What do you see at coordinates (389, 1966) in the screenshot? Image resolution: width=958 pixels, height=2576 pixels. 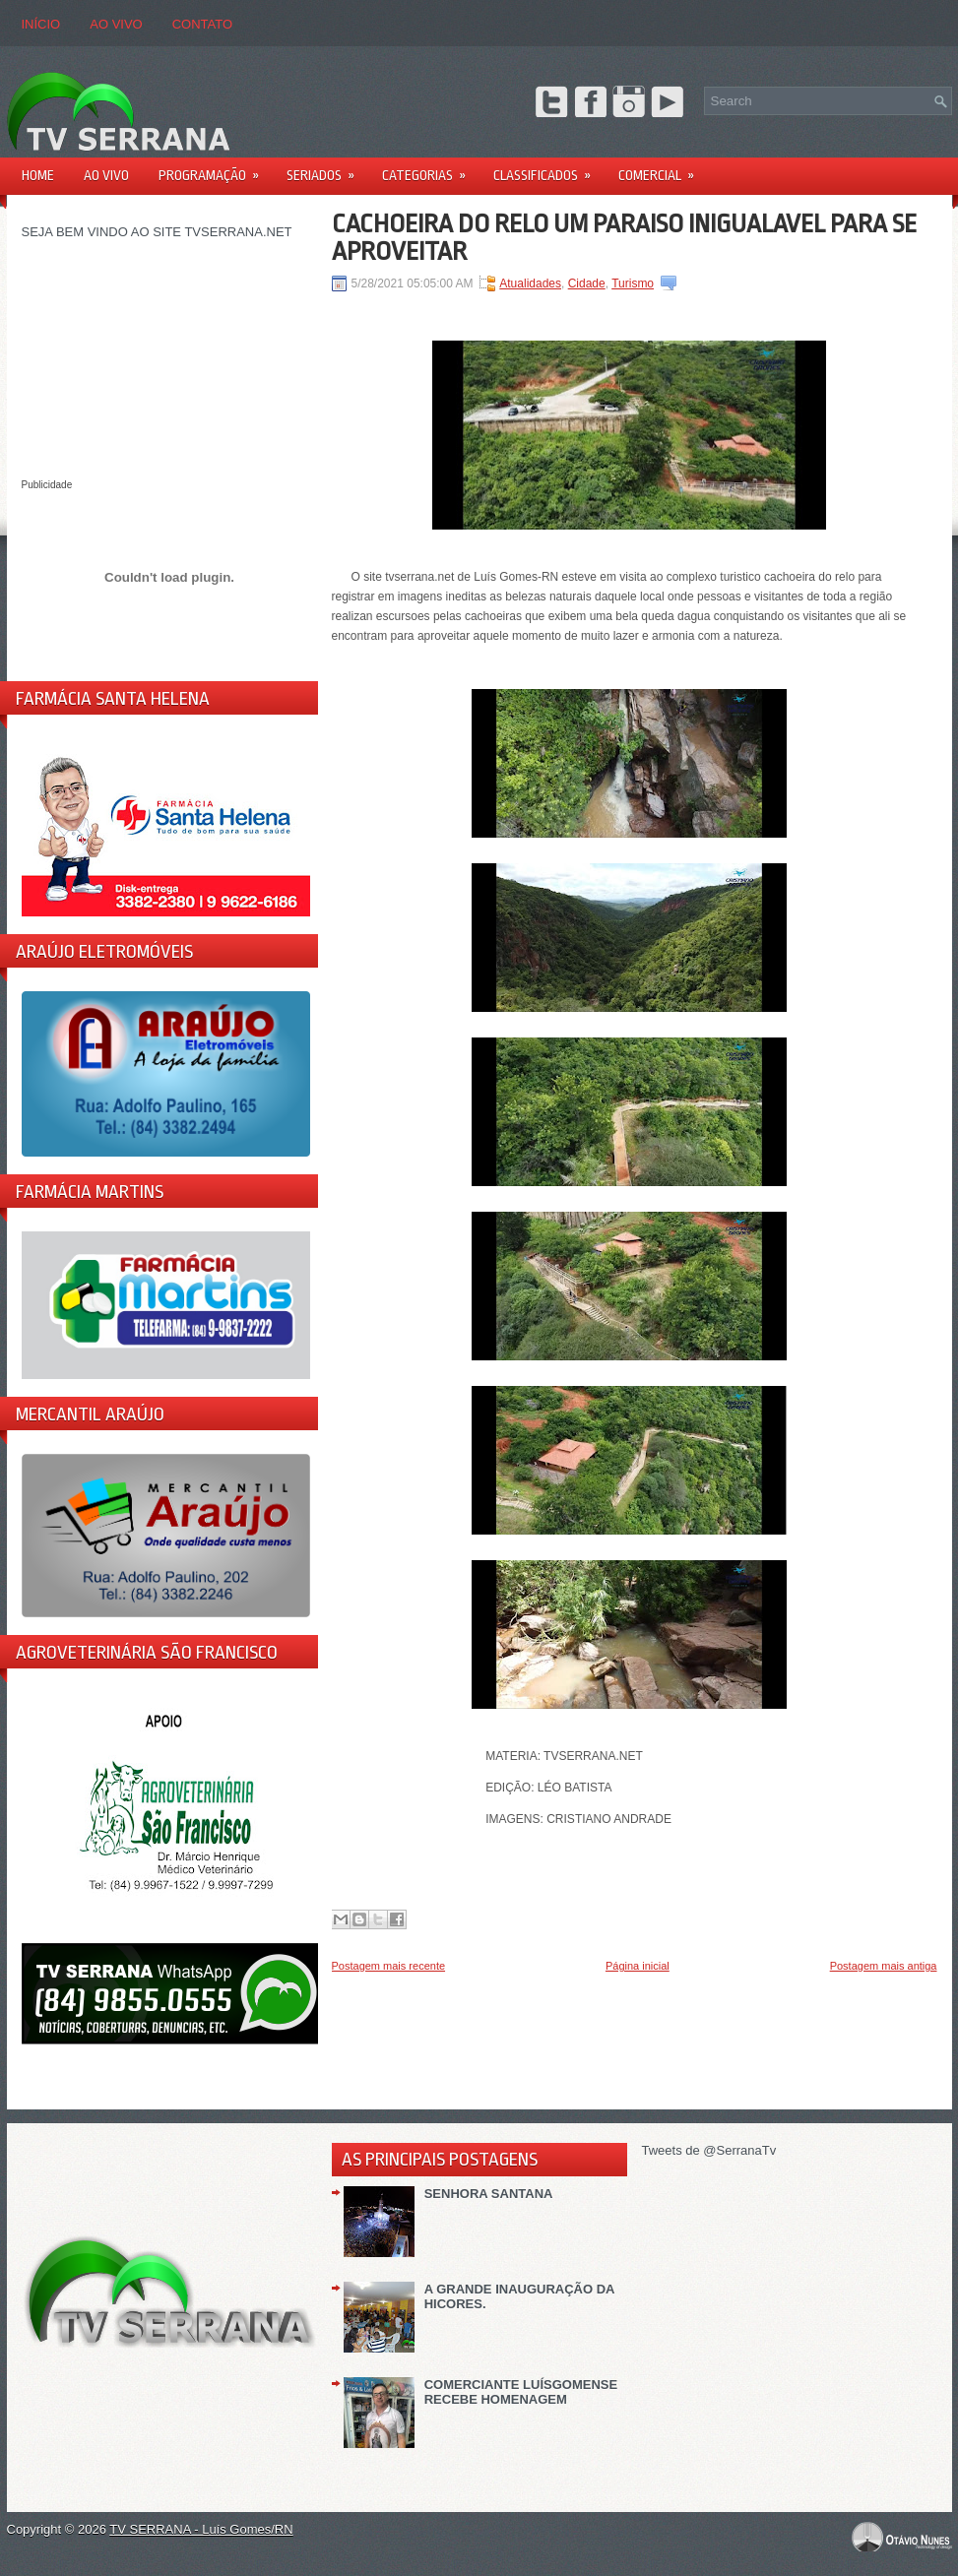 I see `Postagem mais recente` at bounding box center [389, 1966].